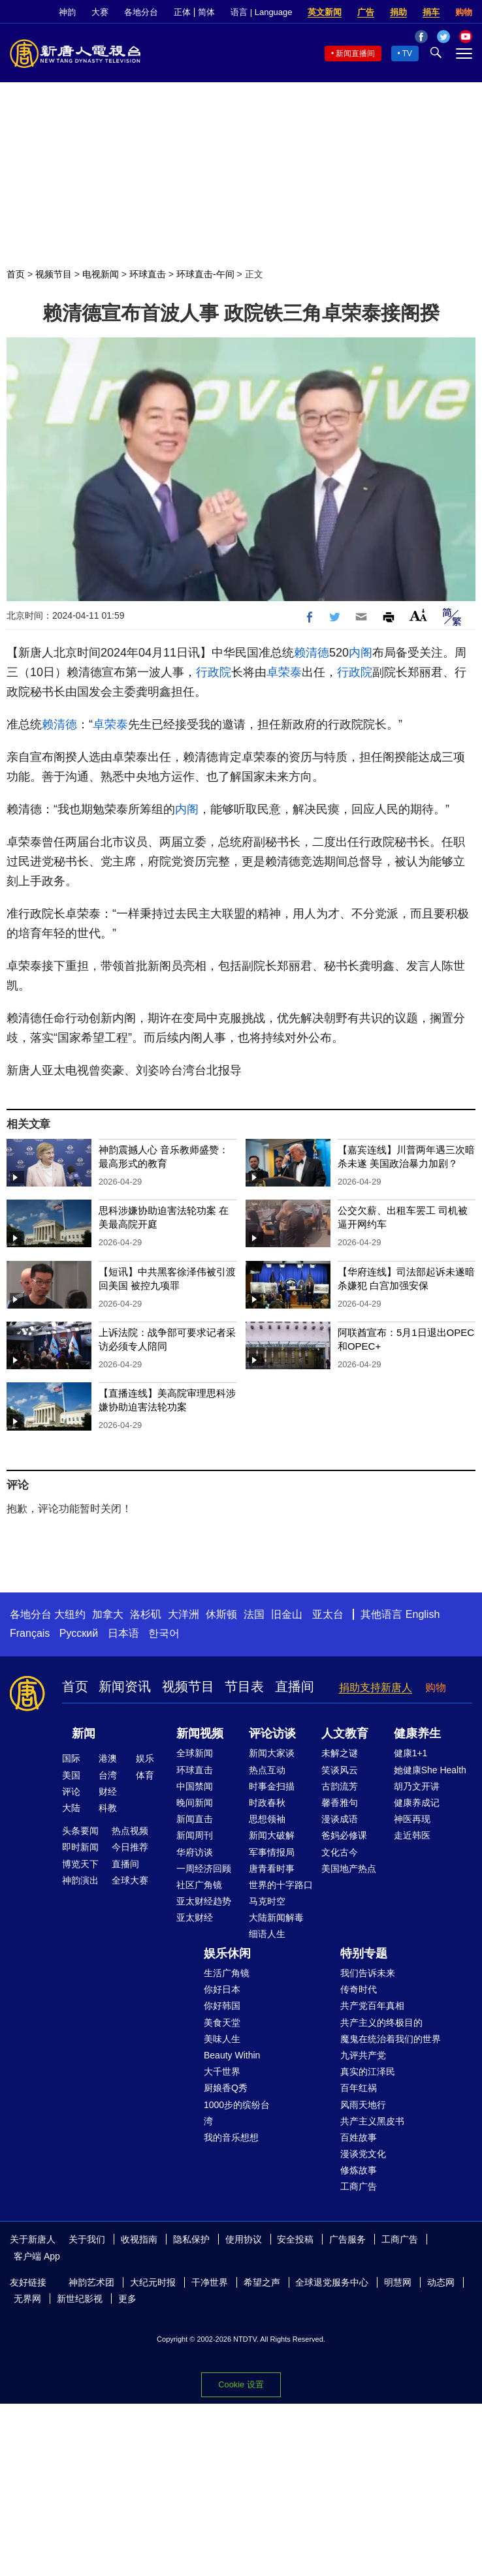  What do you see at coordinates (267, 1819) in the screenshot?
I see `思想领袖` at bounding box center [267, 1819].